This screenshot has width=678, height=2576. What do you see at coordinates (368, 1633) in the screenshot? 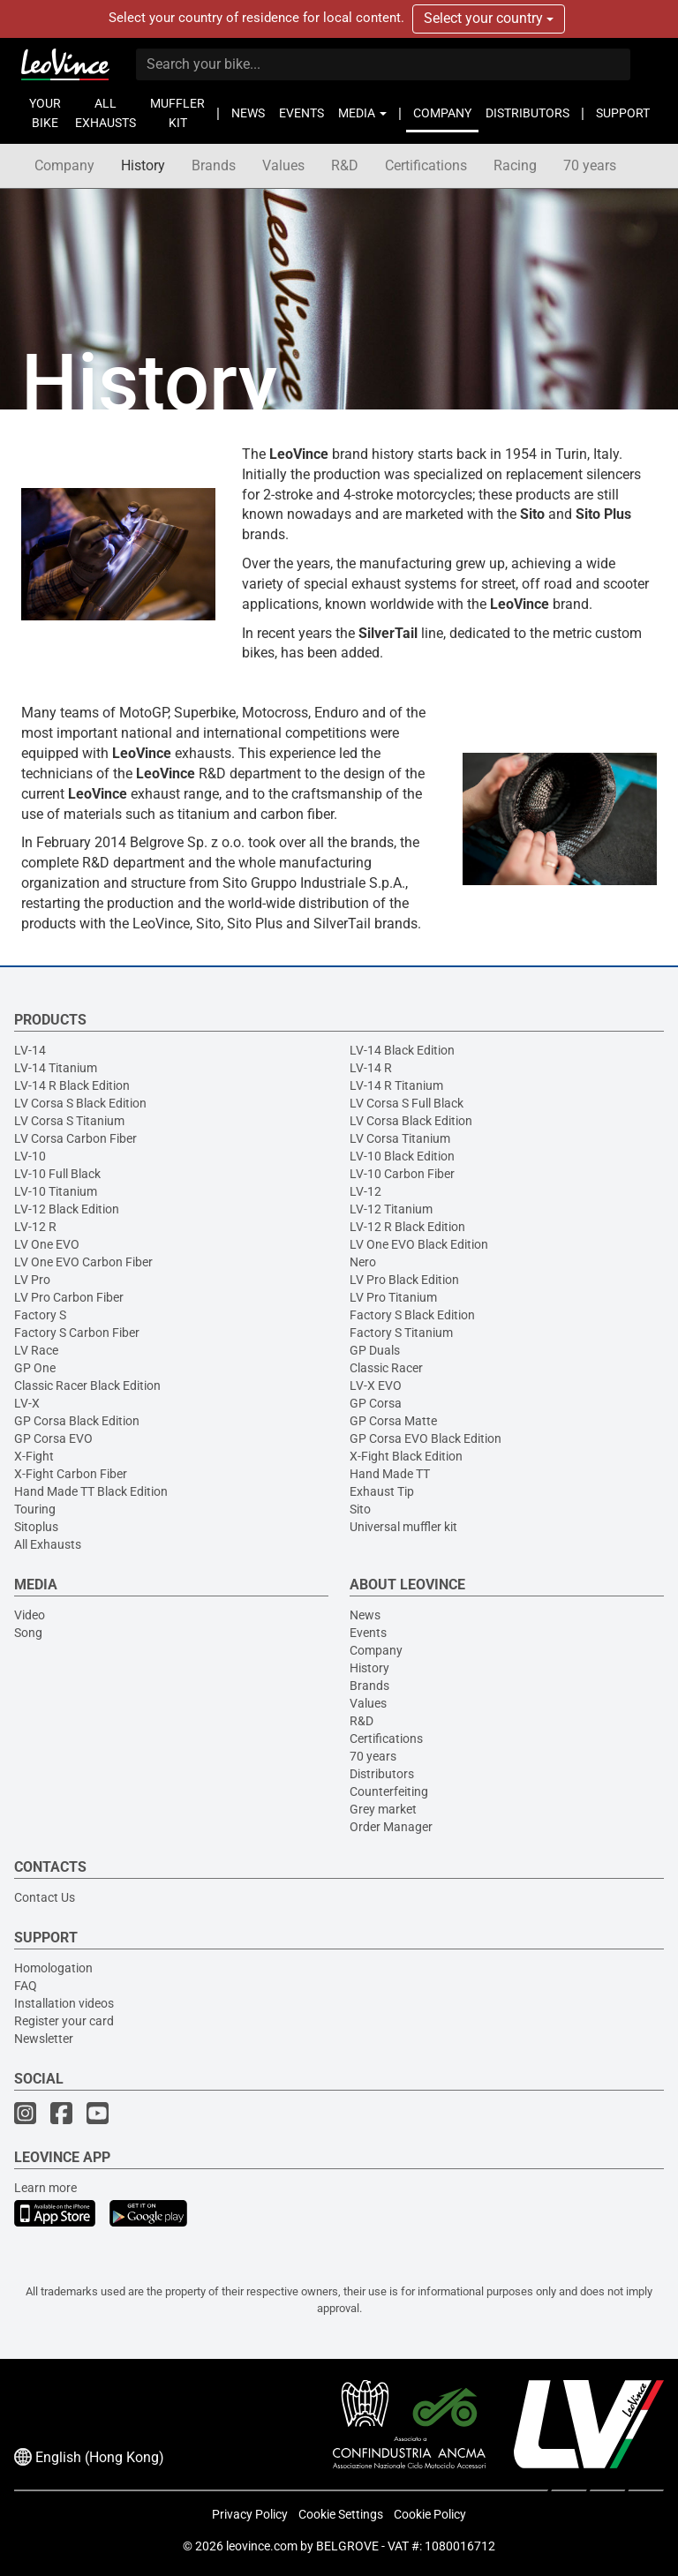
I see `Events` at bounding box center [368, 1633].